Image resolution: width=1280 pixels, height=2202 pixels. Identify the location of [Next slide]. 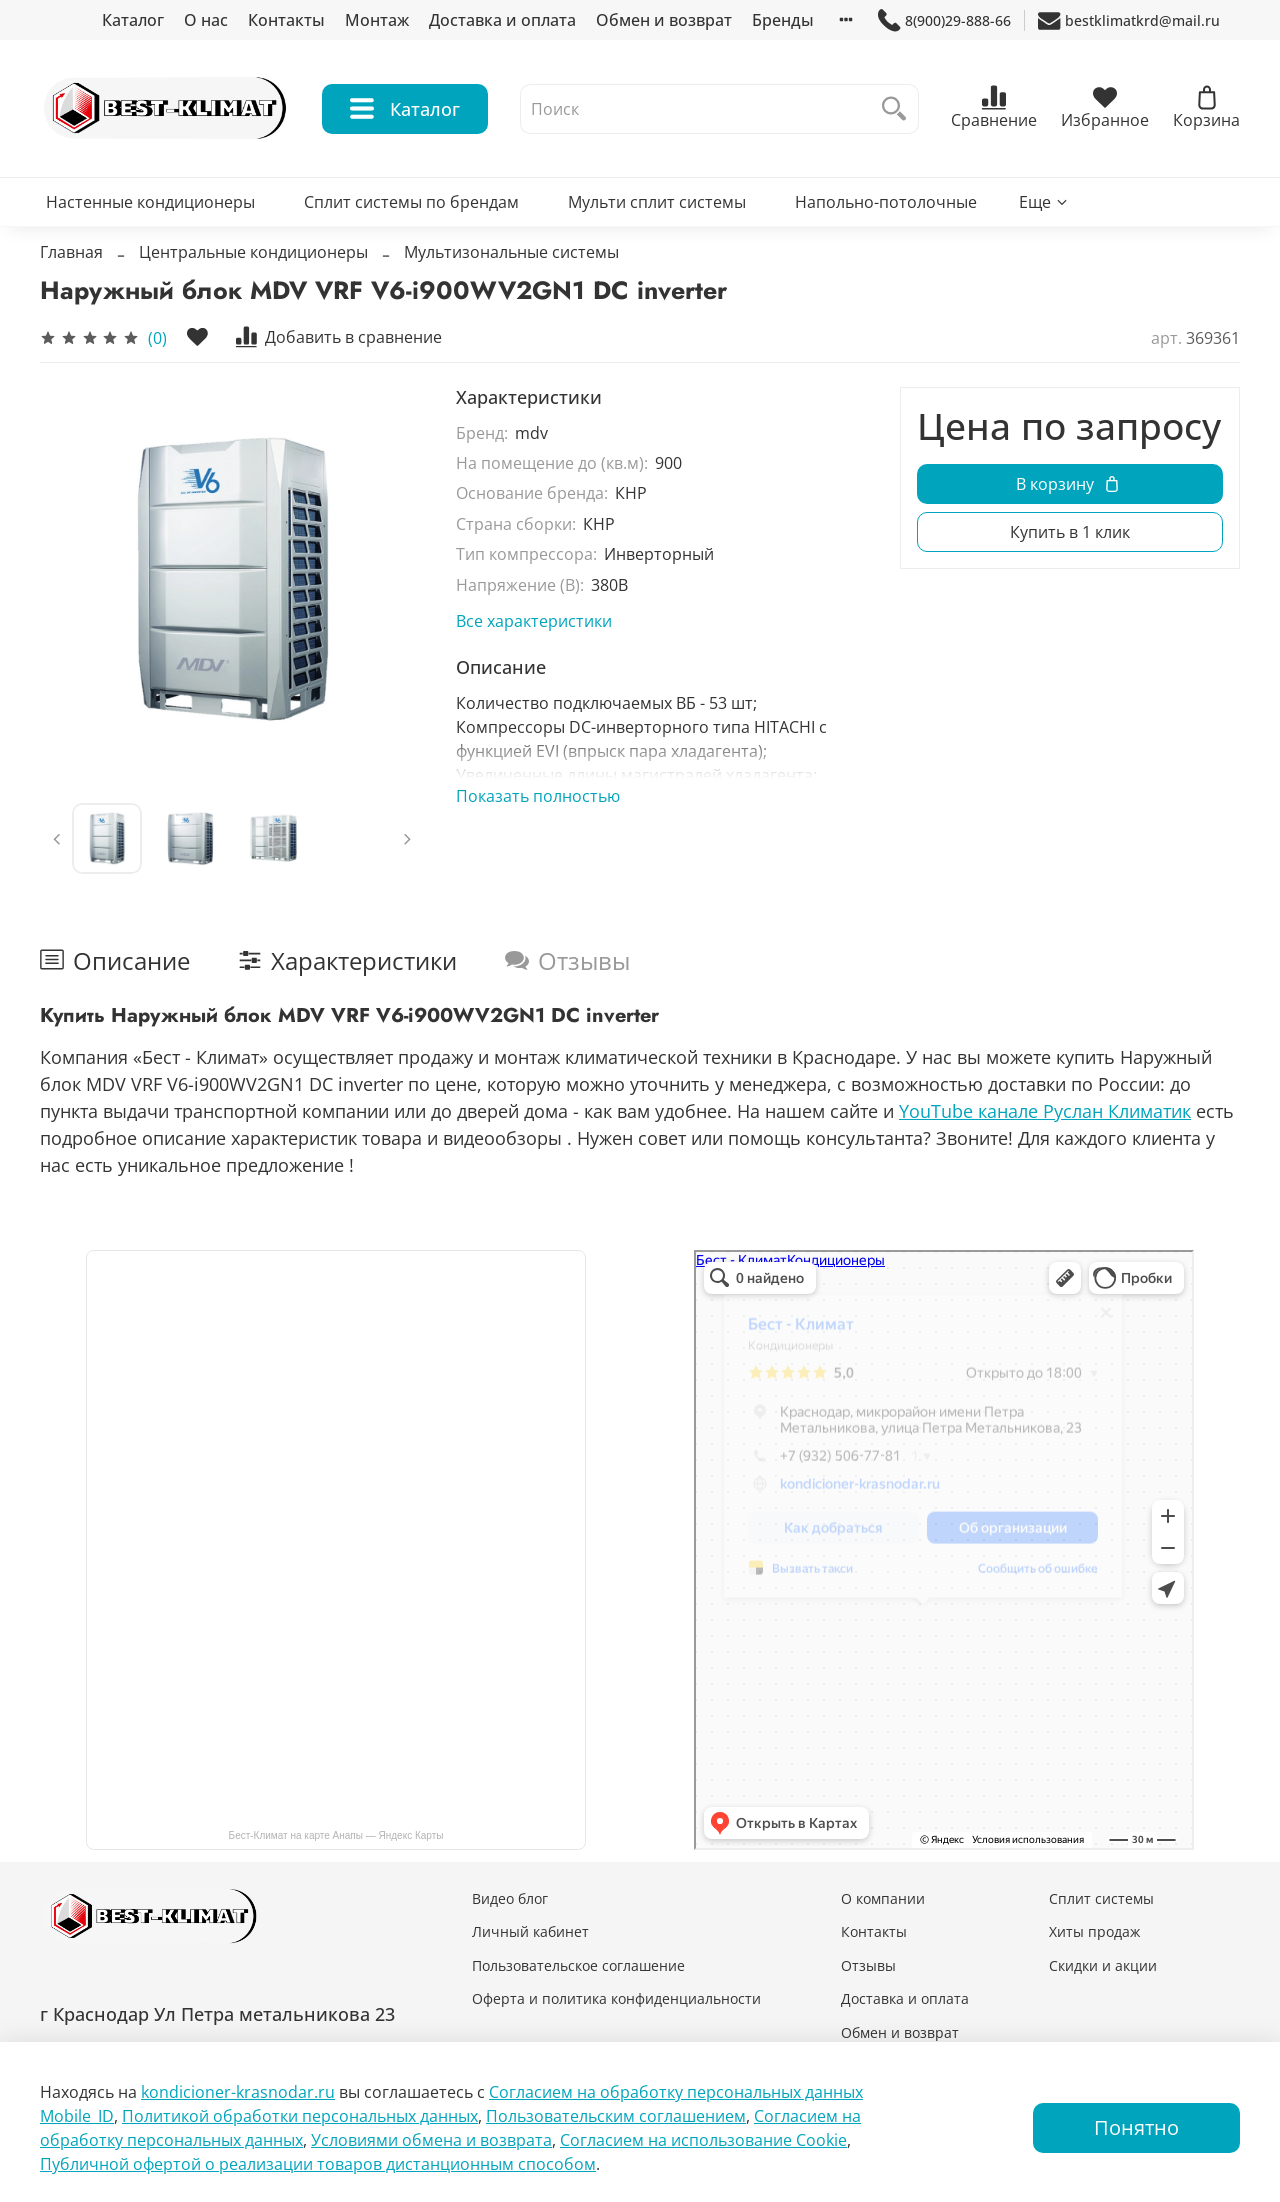
(407, 838).